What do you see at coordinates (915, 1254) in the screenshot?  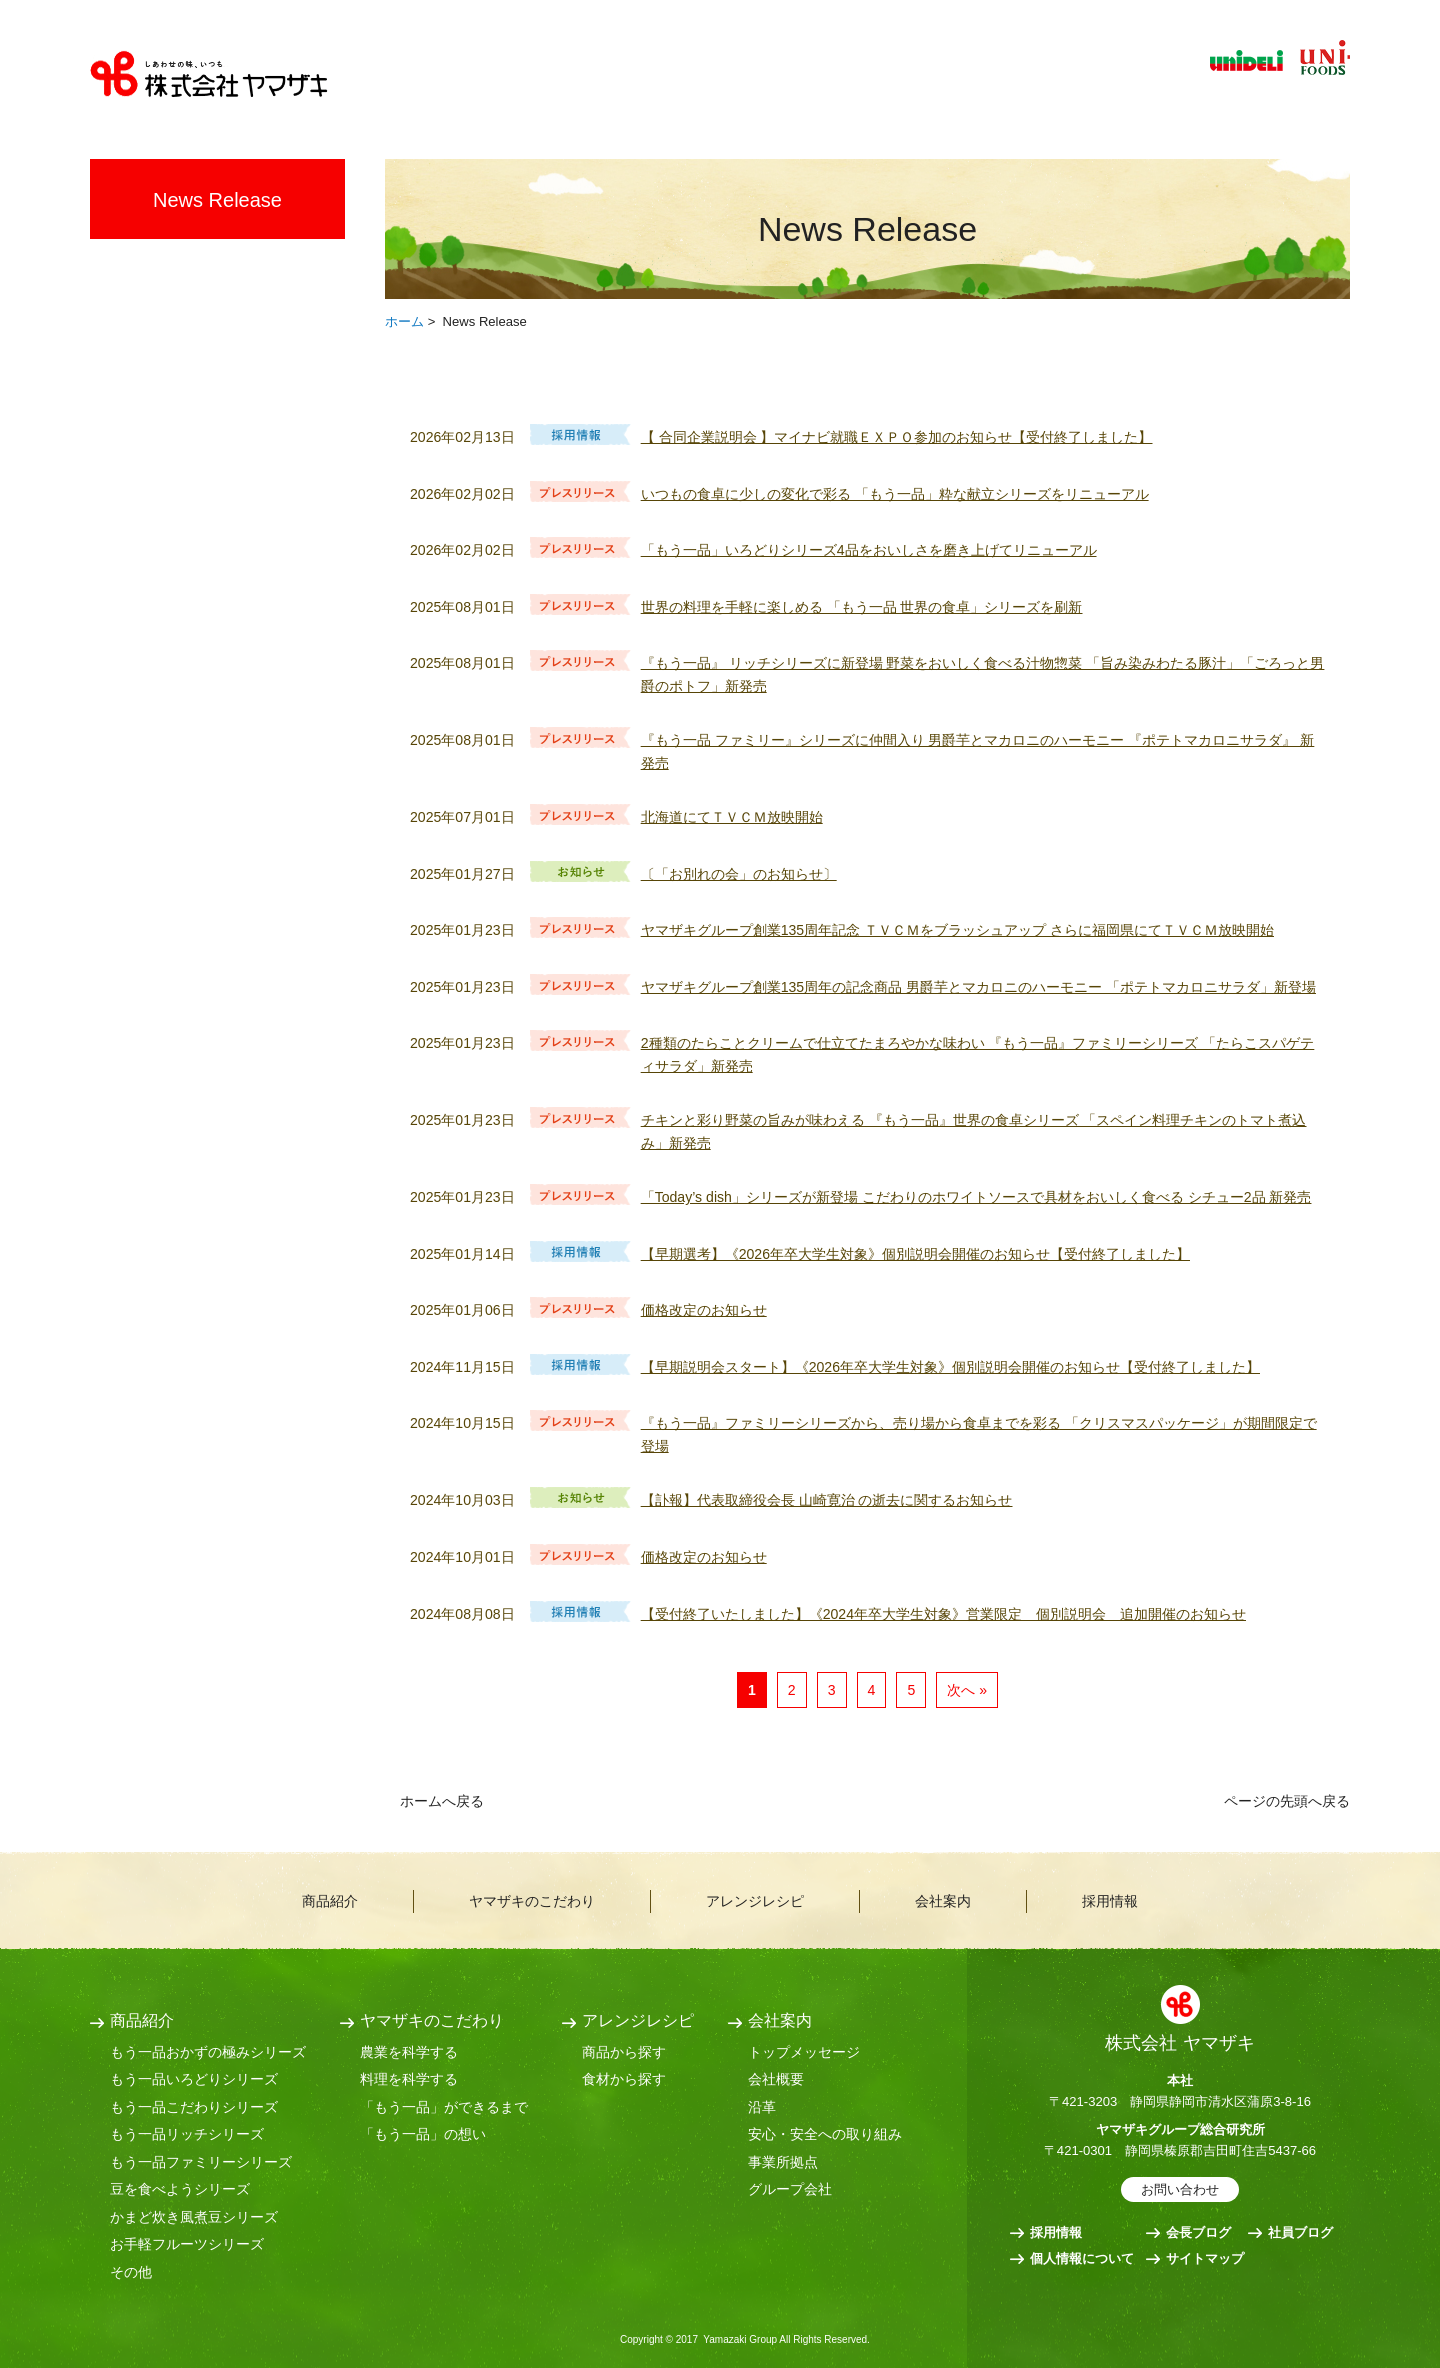 I see `【早期選考】《2026年卒大学生対象》個別説明会開催のお知らせ【受付終了しました】` at bounding box center [915, 1254].